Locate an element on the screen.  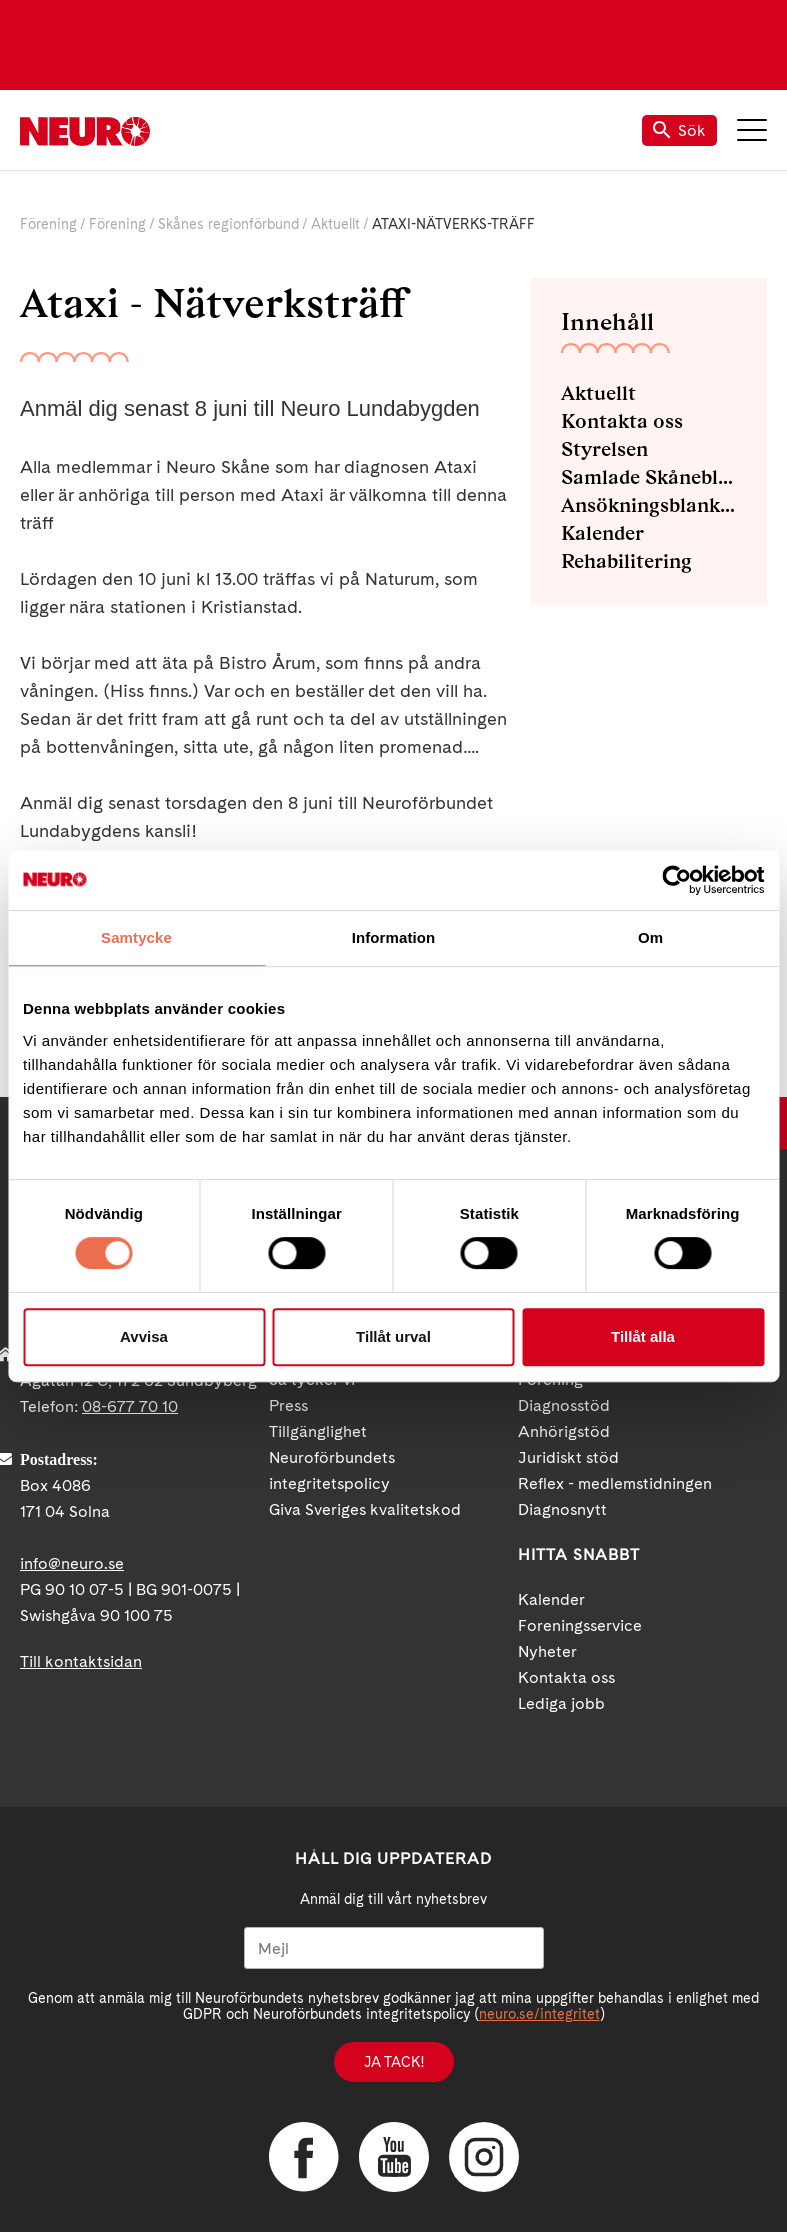
Aktuellt is located at coordinates (335, 224).